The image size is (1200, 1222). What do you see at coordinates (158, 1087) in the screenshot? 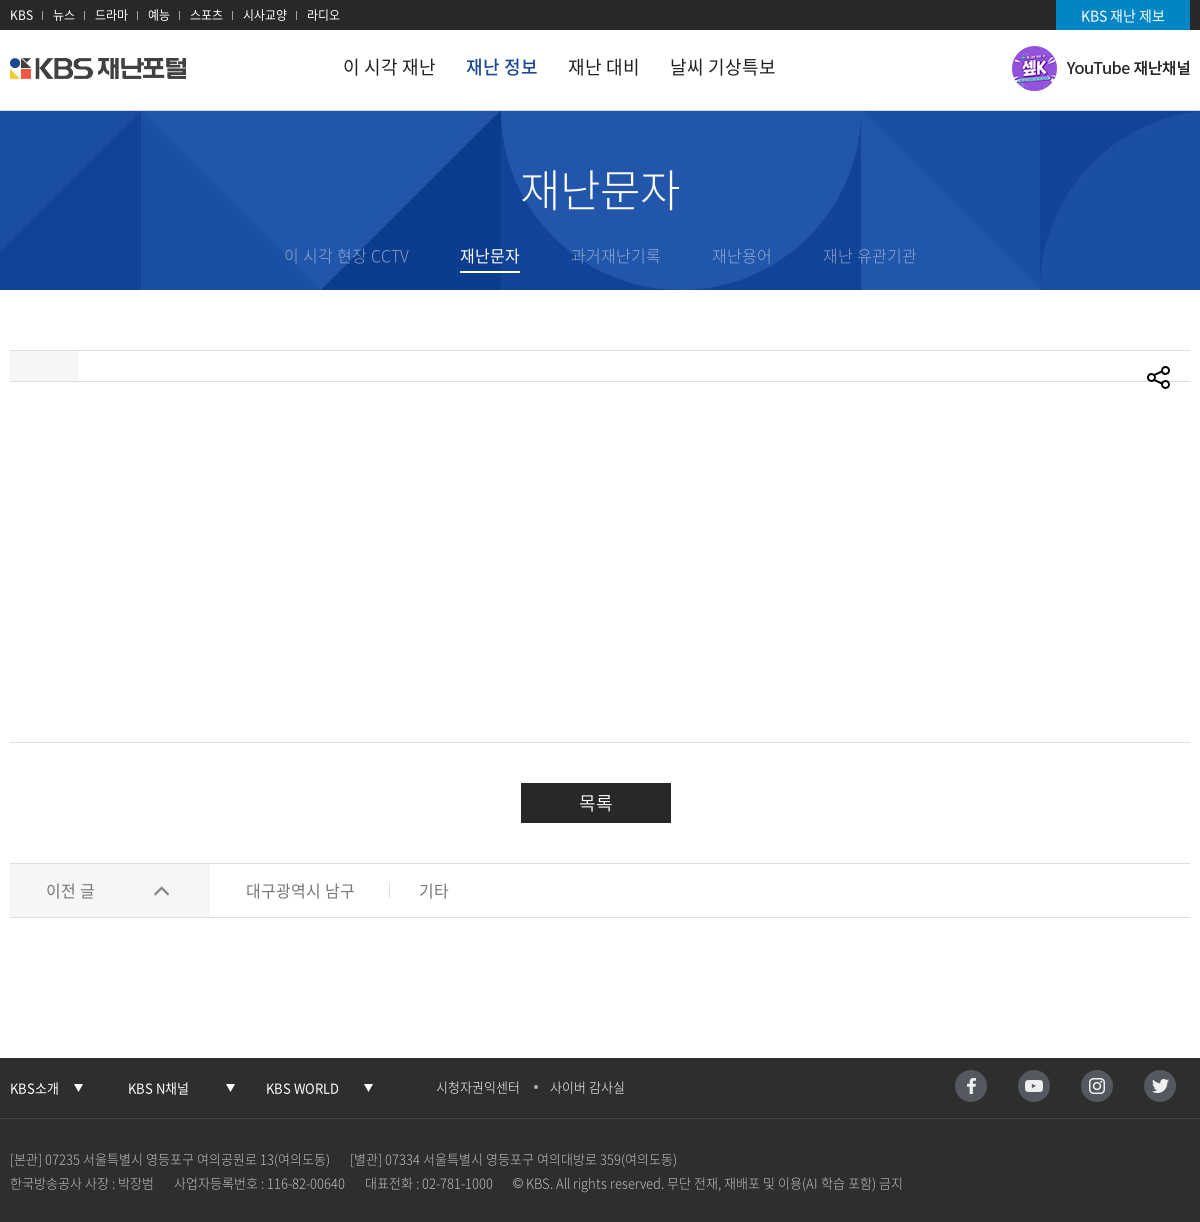
I see `KBS N채널` at bounding box center [158, 1087].